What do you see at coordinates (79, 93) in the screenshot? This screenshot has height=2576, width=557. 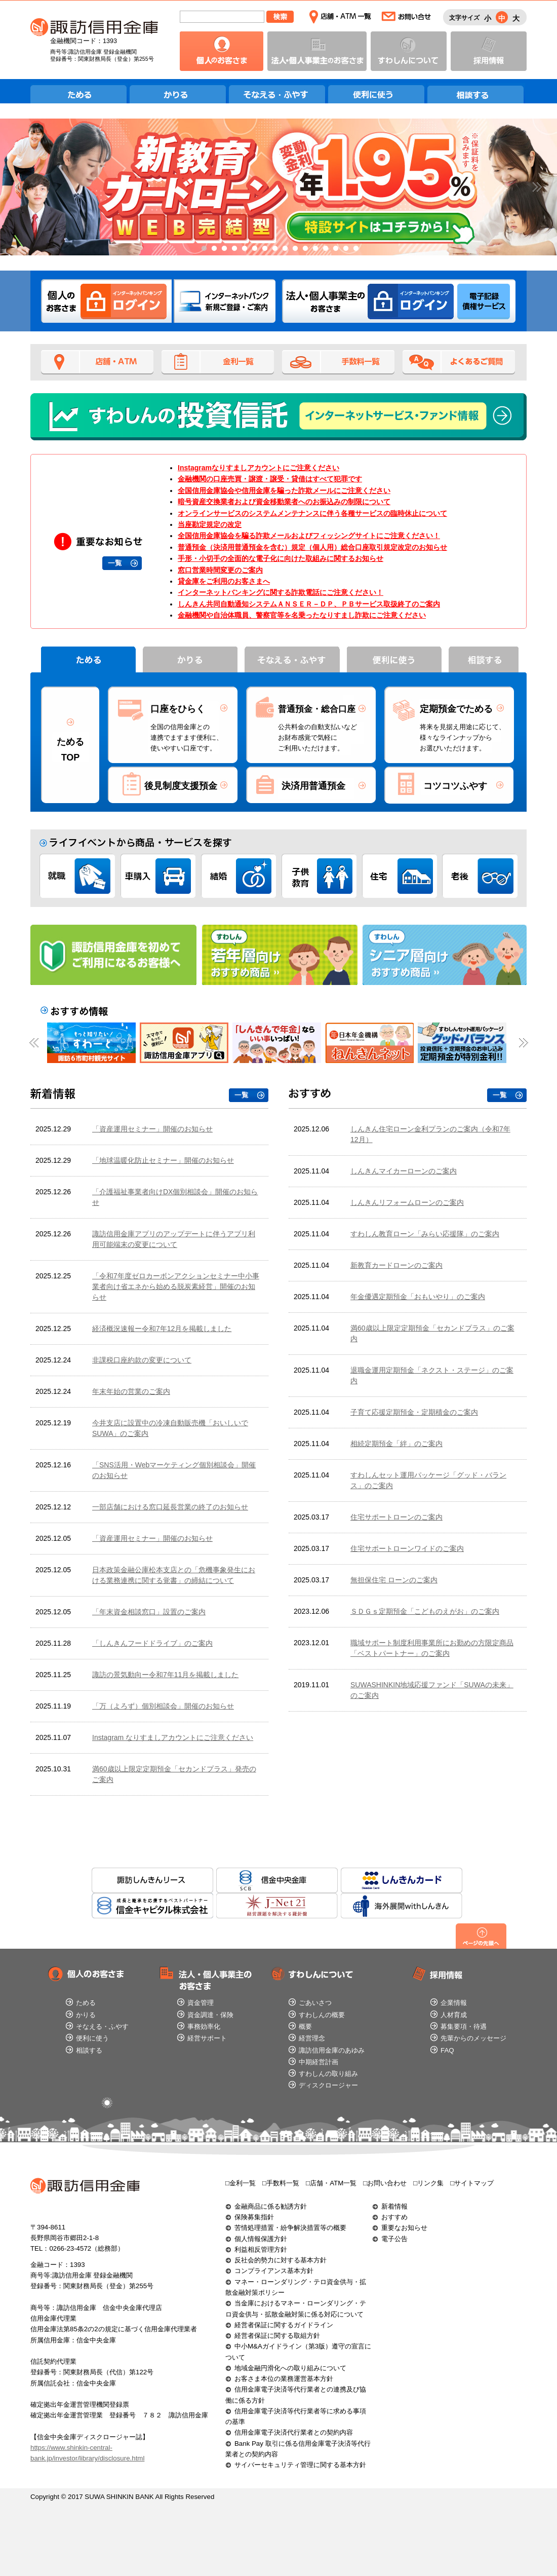 I see `ためる` at bounding box center [79, 93].